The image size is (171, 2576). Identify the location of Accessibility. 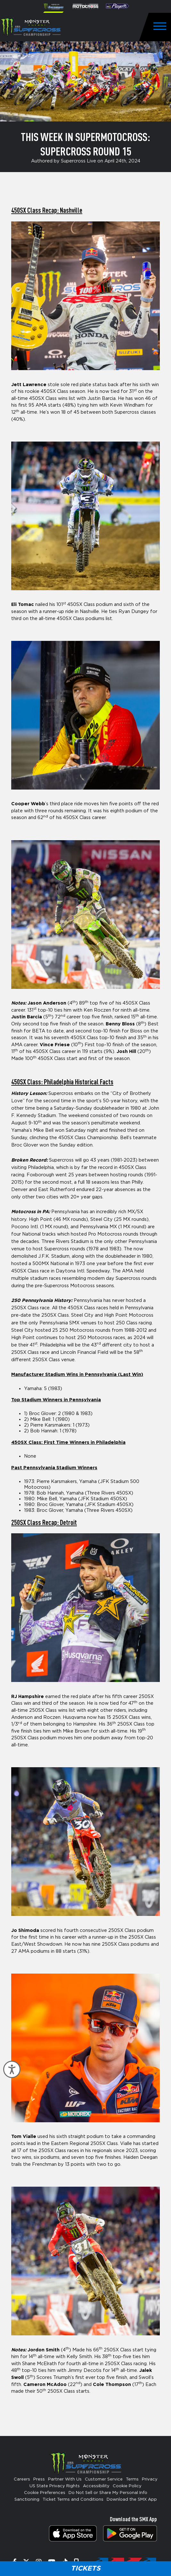
(96, 2486).